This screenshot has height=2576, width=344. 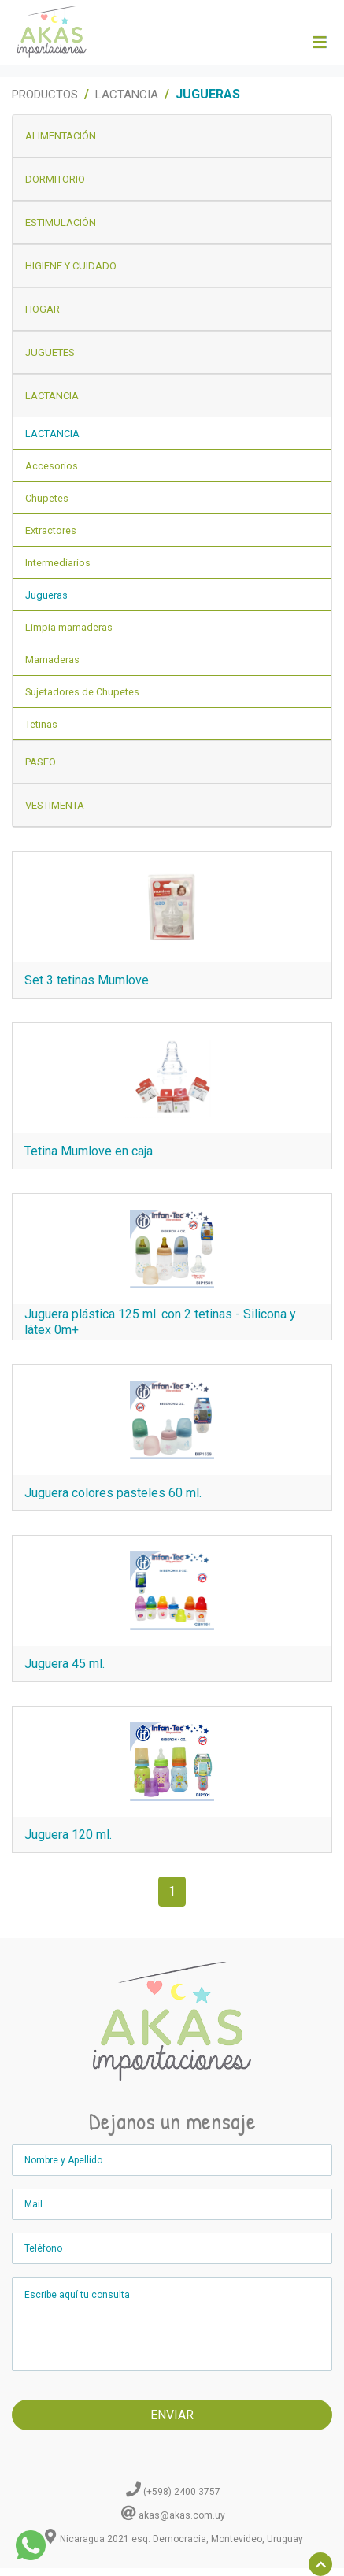 What do you see at coordinates (126, 94) in the screenshot?
I see `Lactancia` at bounding box center [126, 94].